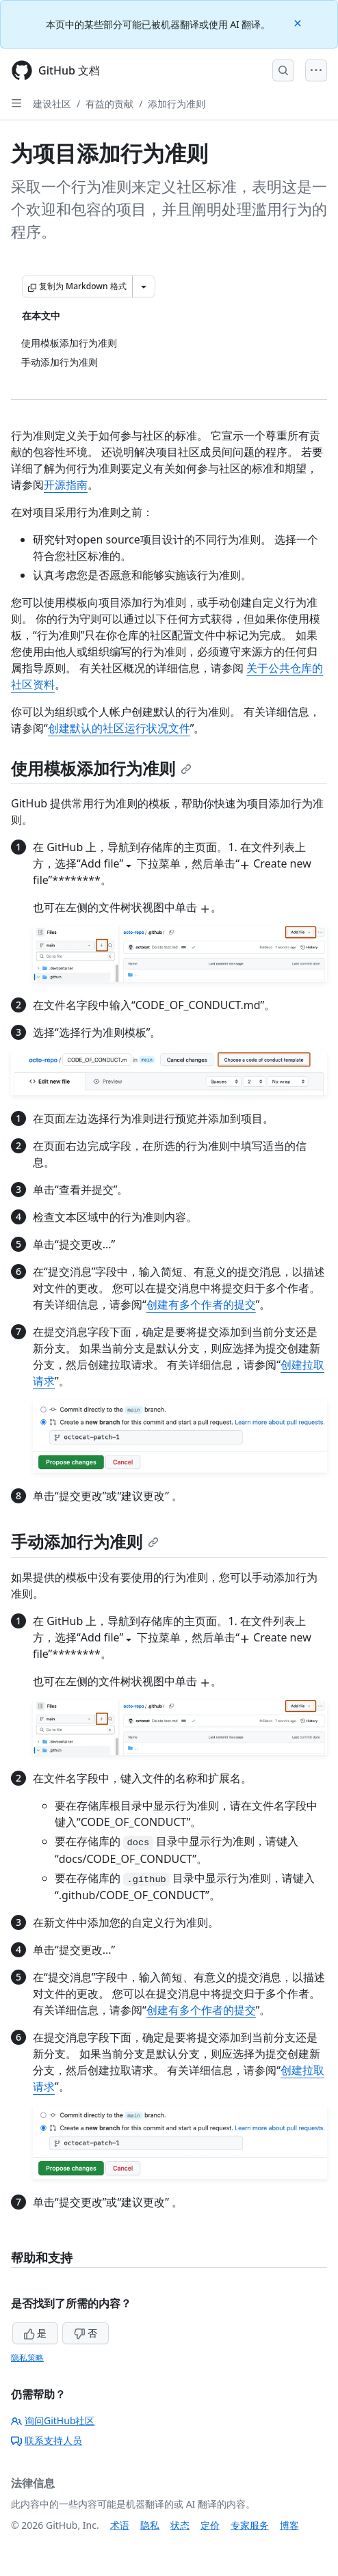  Describe the element at coordinates (143, 286) in the screenshot. I see `[更多 Markdown 选项]` at that location.